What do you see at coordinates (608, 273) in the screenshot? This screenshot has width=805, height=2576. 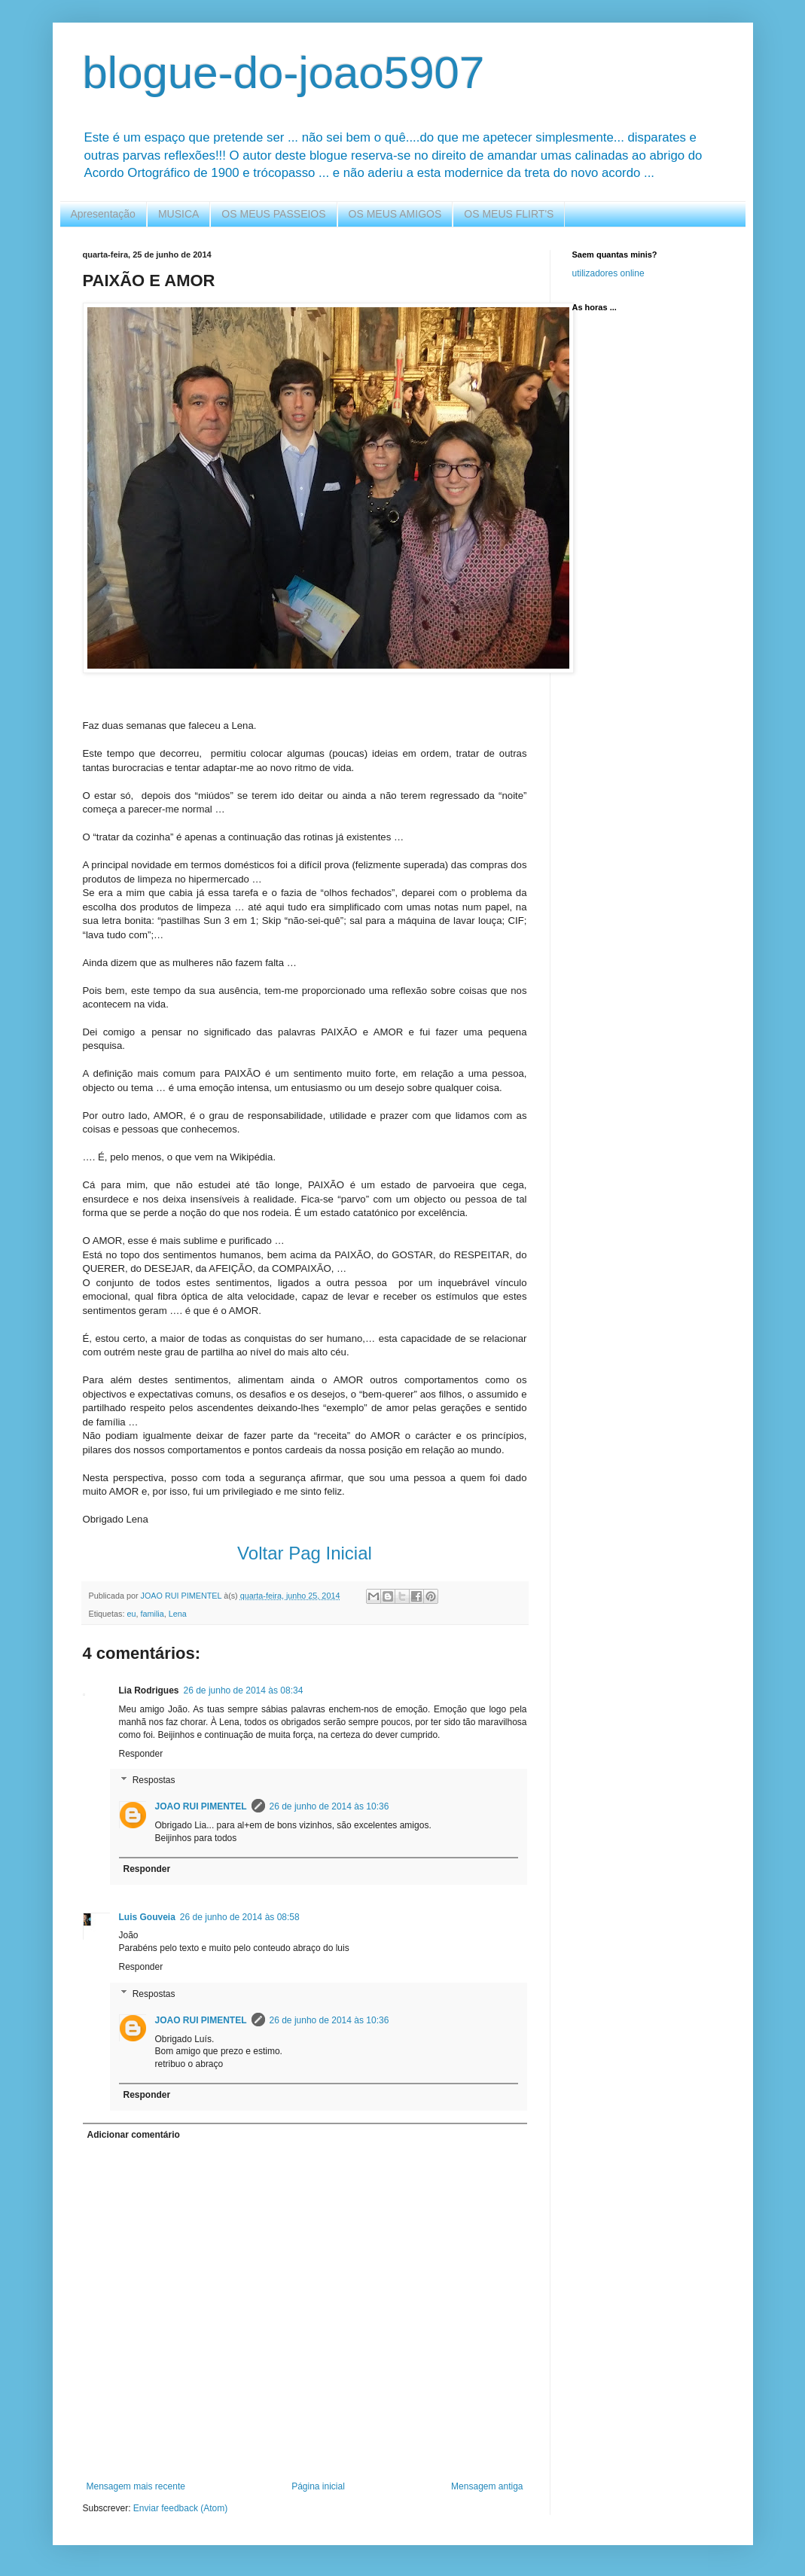 I see `utilizadores online` at bounding box center [608, 273].